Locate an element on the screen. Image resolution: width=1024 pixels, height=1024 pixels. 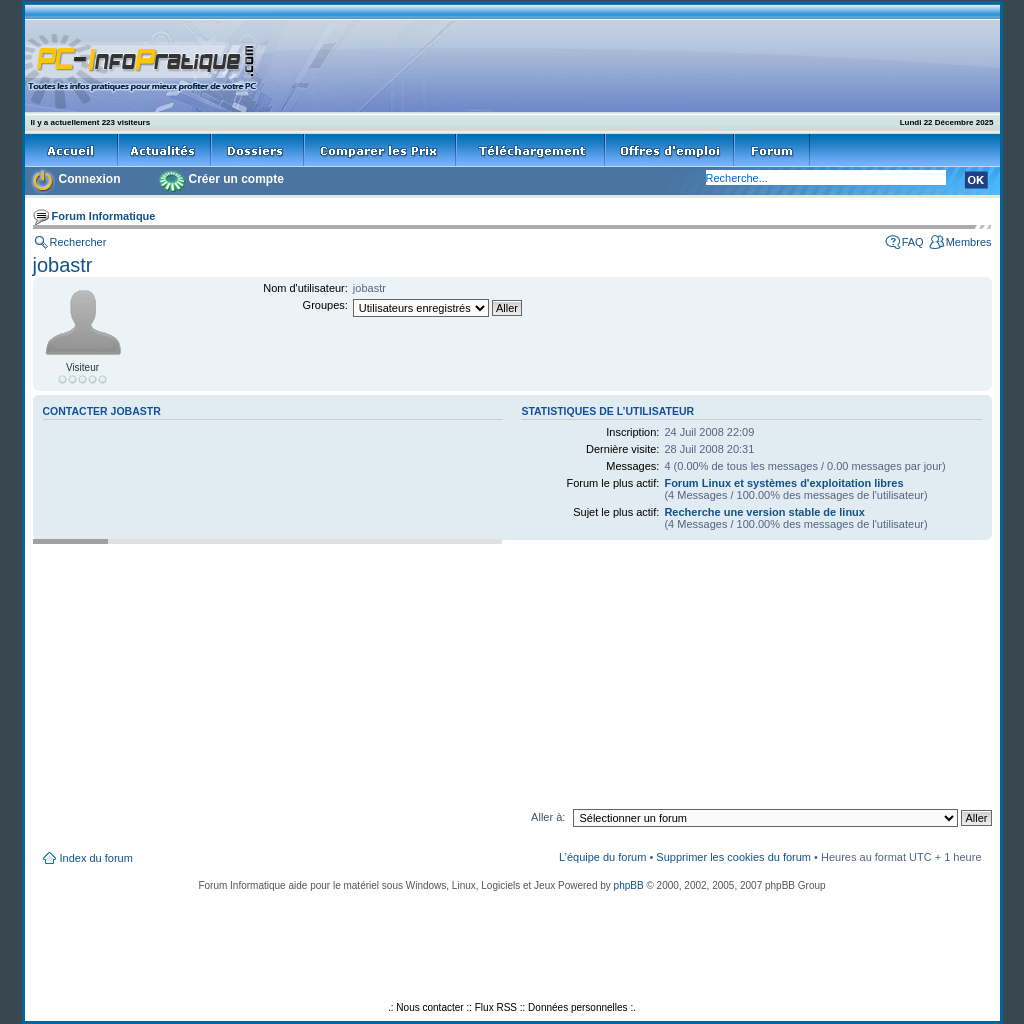
Connexion is located at coordinates (90, 179).